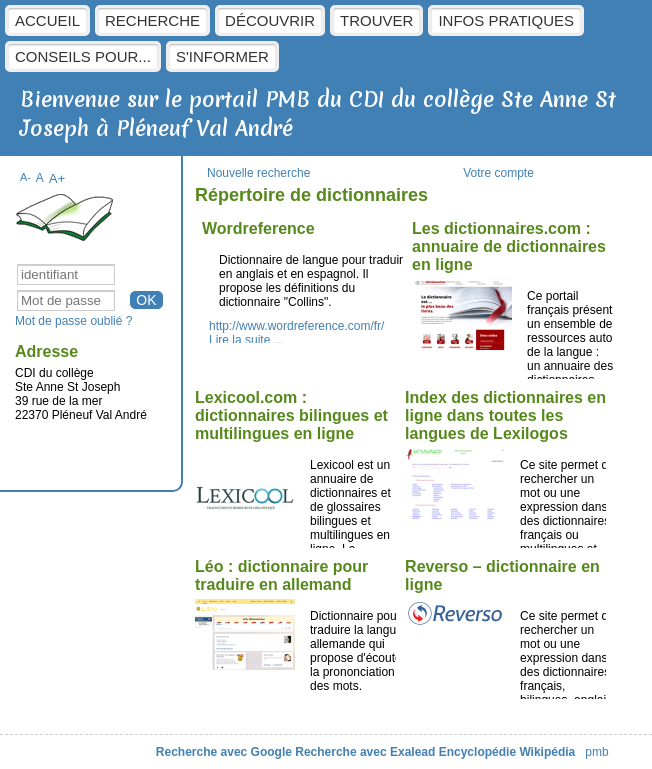 The width and height of the screenshot is (652, 769). Describe the element at coordinates (25, 177) in the screenshot. I see `A-` at that location.